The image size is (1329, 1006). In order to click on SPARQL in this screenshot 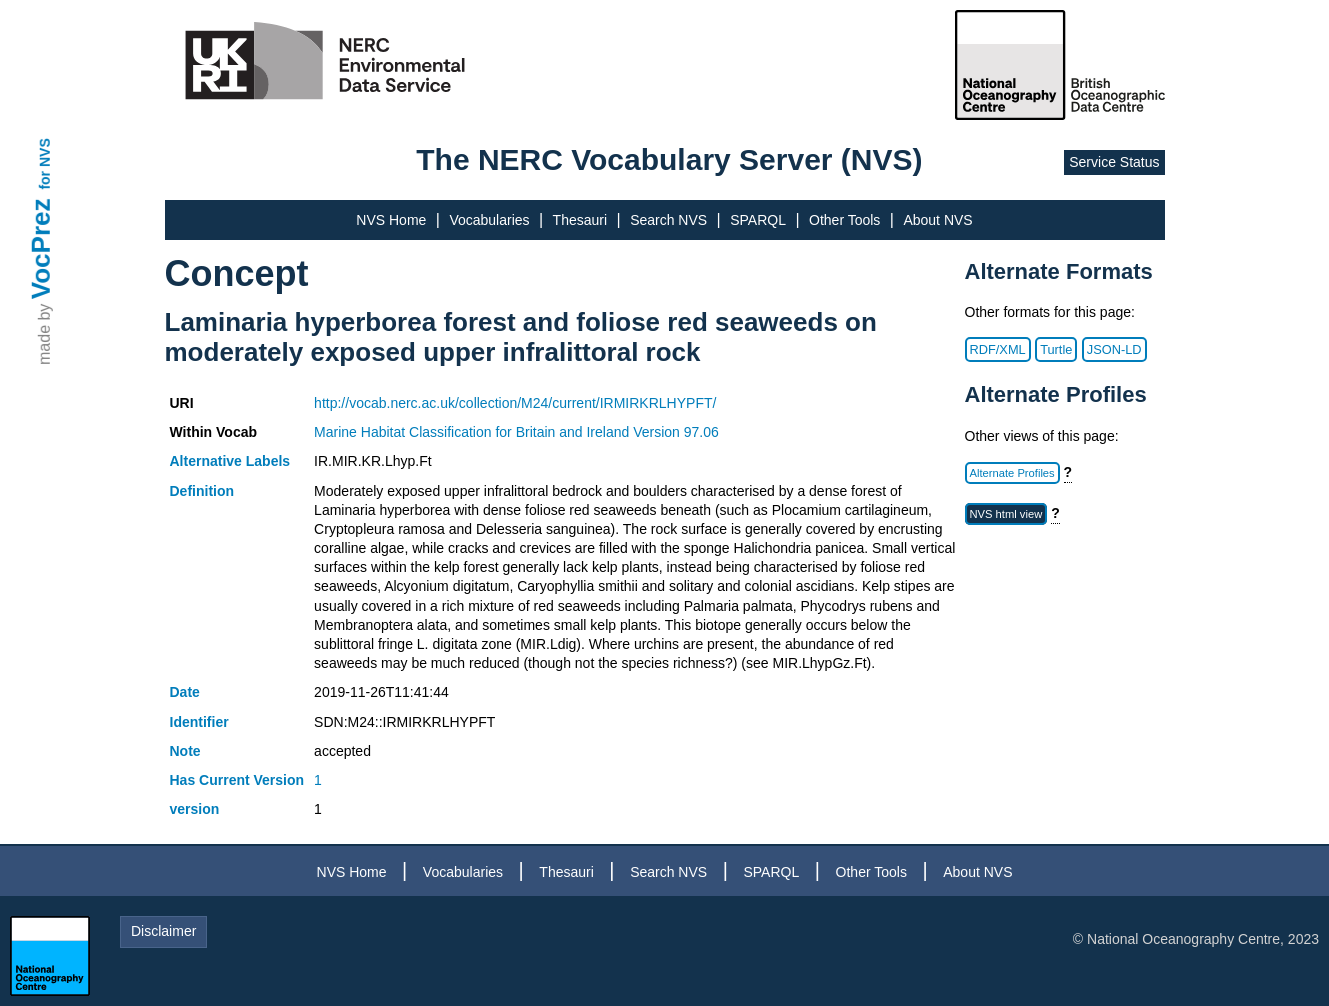, I will do `click(758, 220)`.